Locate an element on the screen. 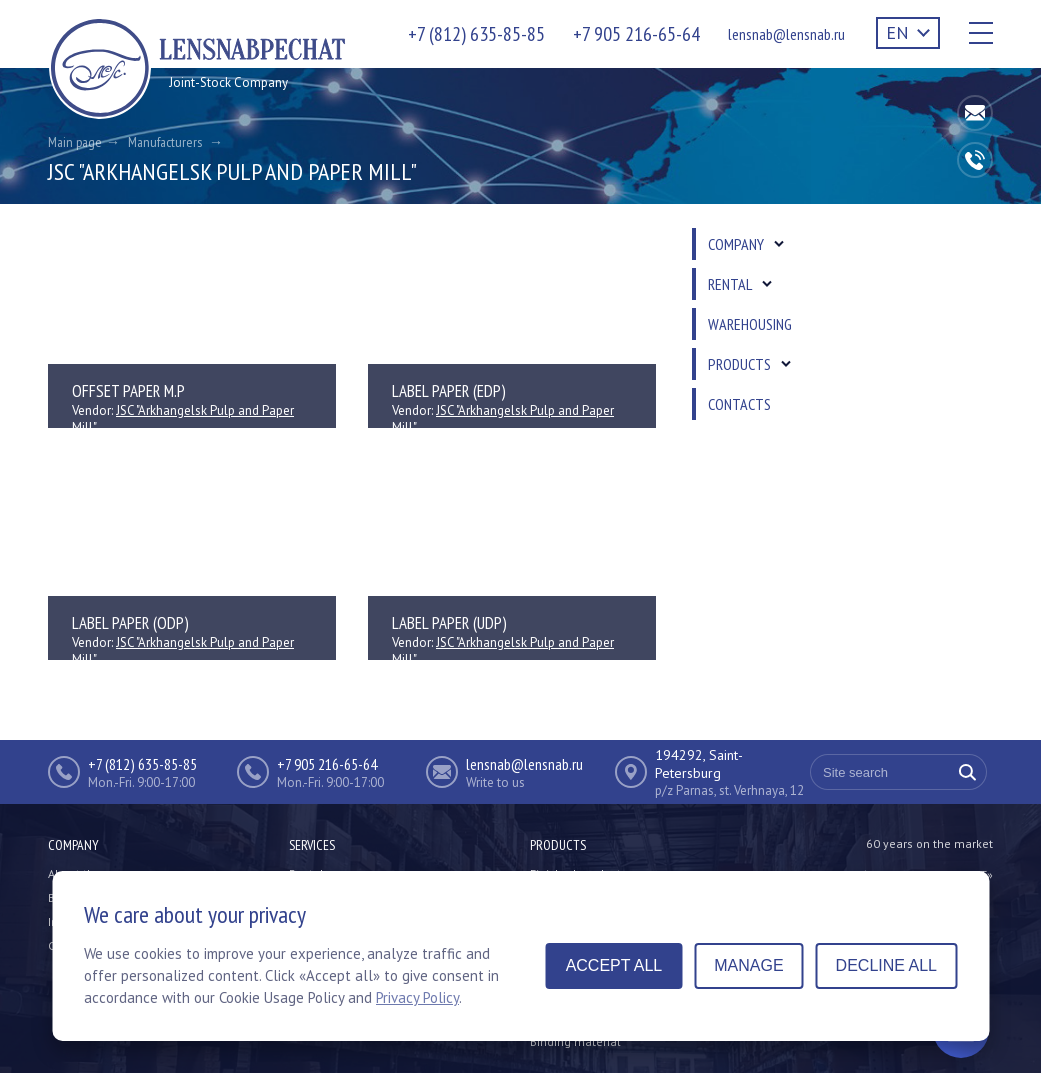  +7 (812) 635-85-85 is located at coordinates (476, 34).